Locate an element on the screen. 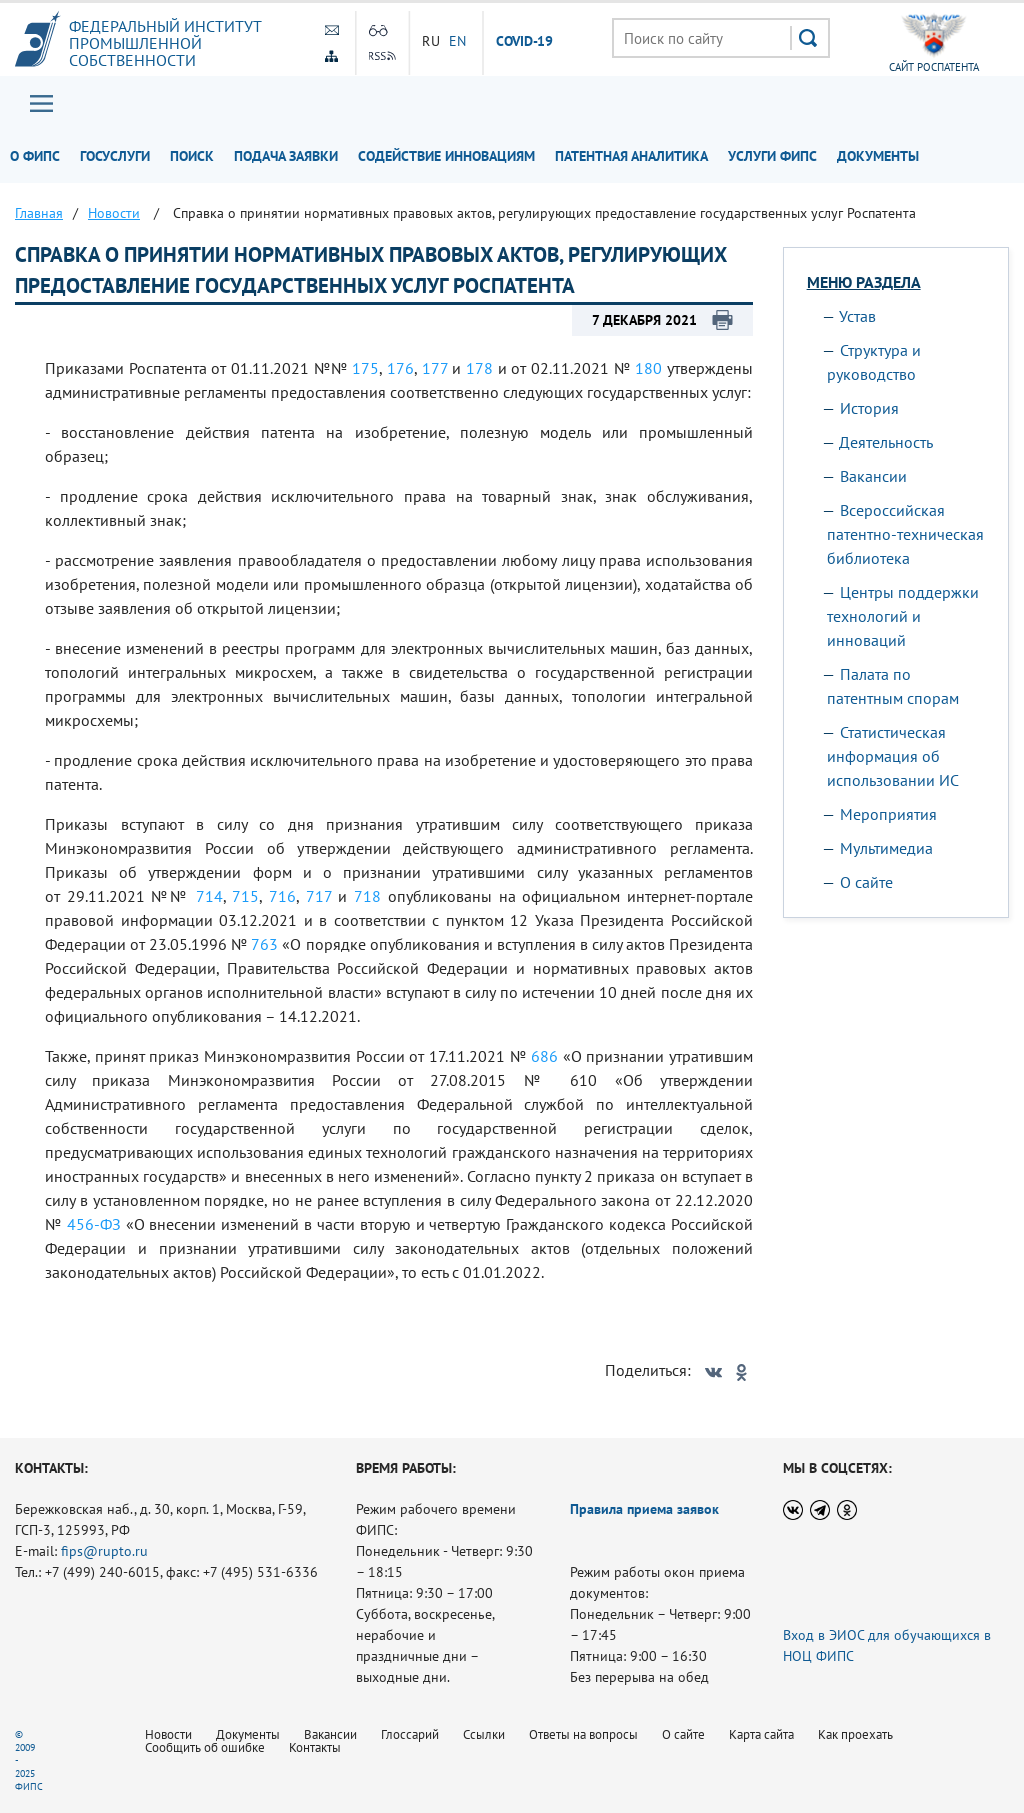 The image size is (1024, 1813). Услуги ФИПС is located at coordinates (772, 156).